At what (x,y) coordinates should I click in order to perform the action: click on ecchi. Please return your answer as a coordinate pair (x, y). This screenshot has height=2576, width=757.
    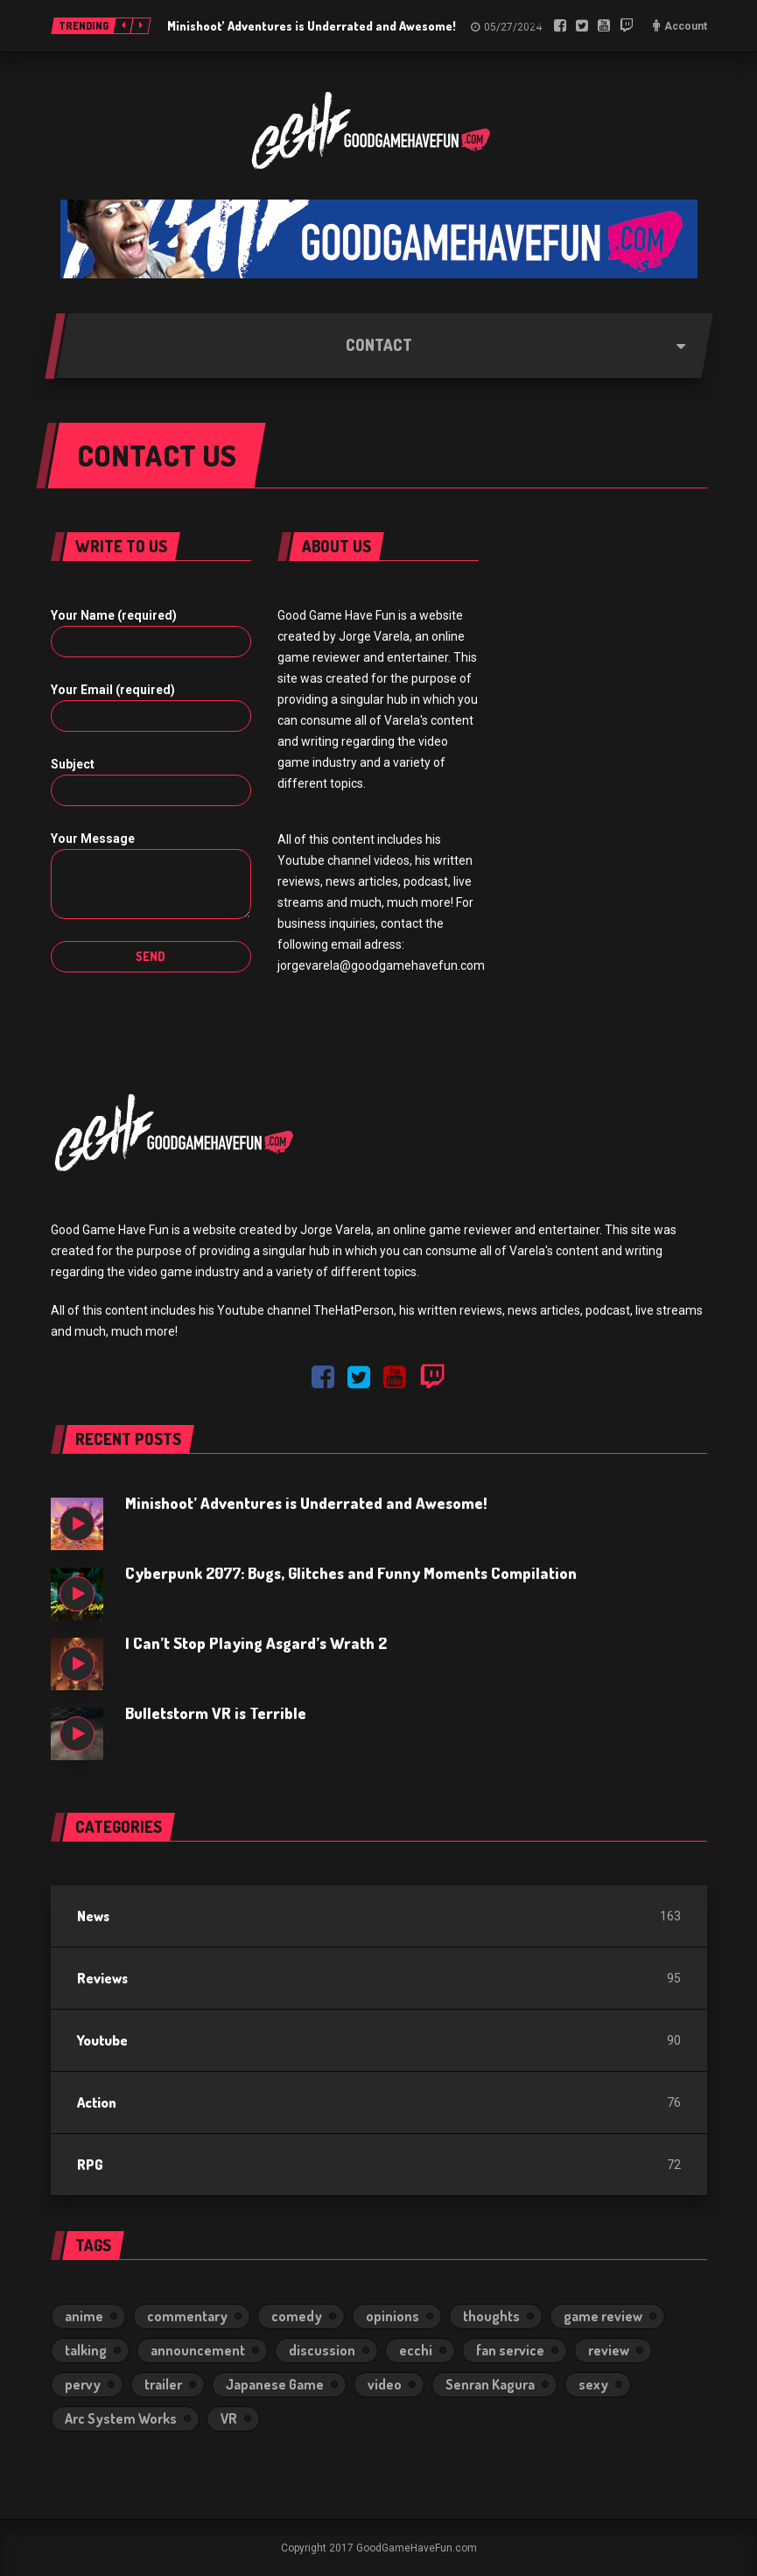
    Looking at the image, I should click on (415, 2350).